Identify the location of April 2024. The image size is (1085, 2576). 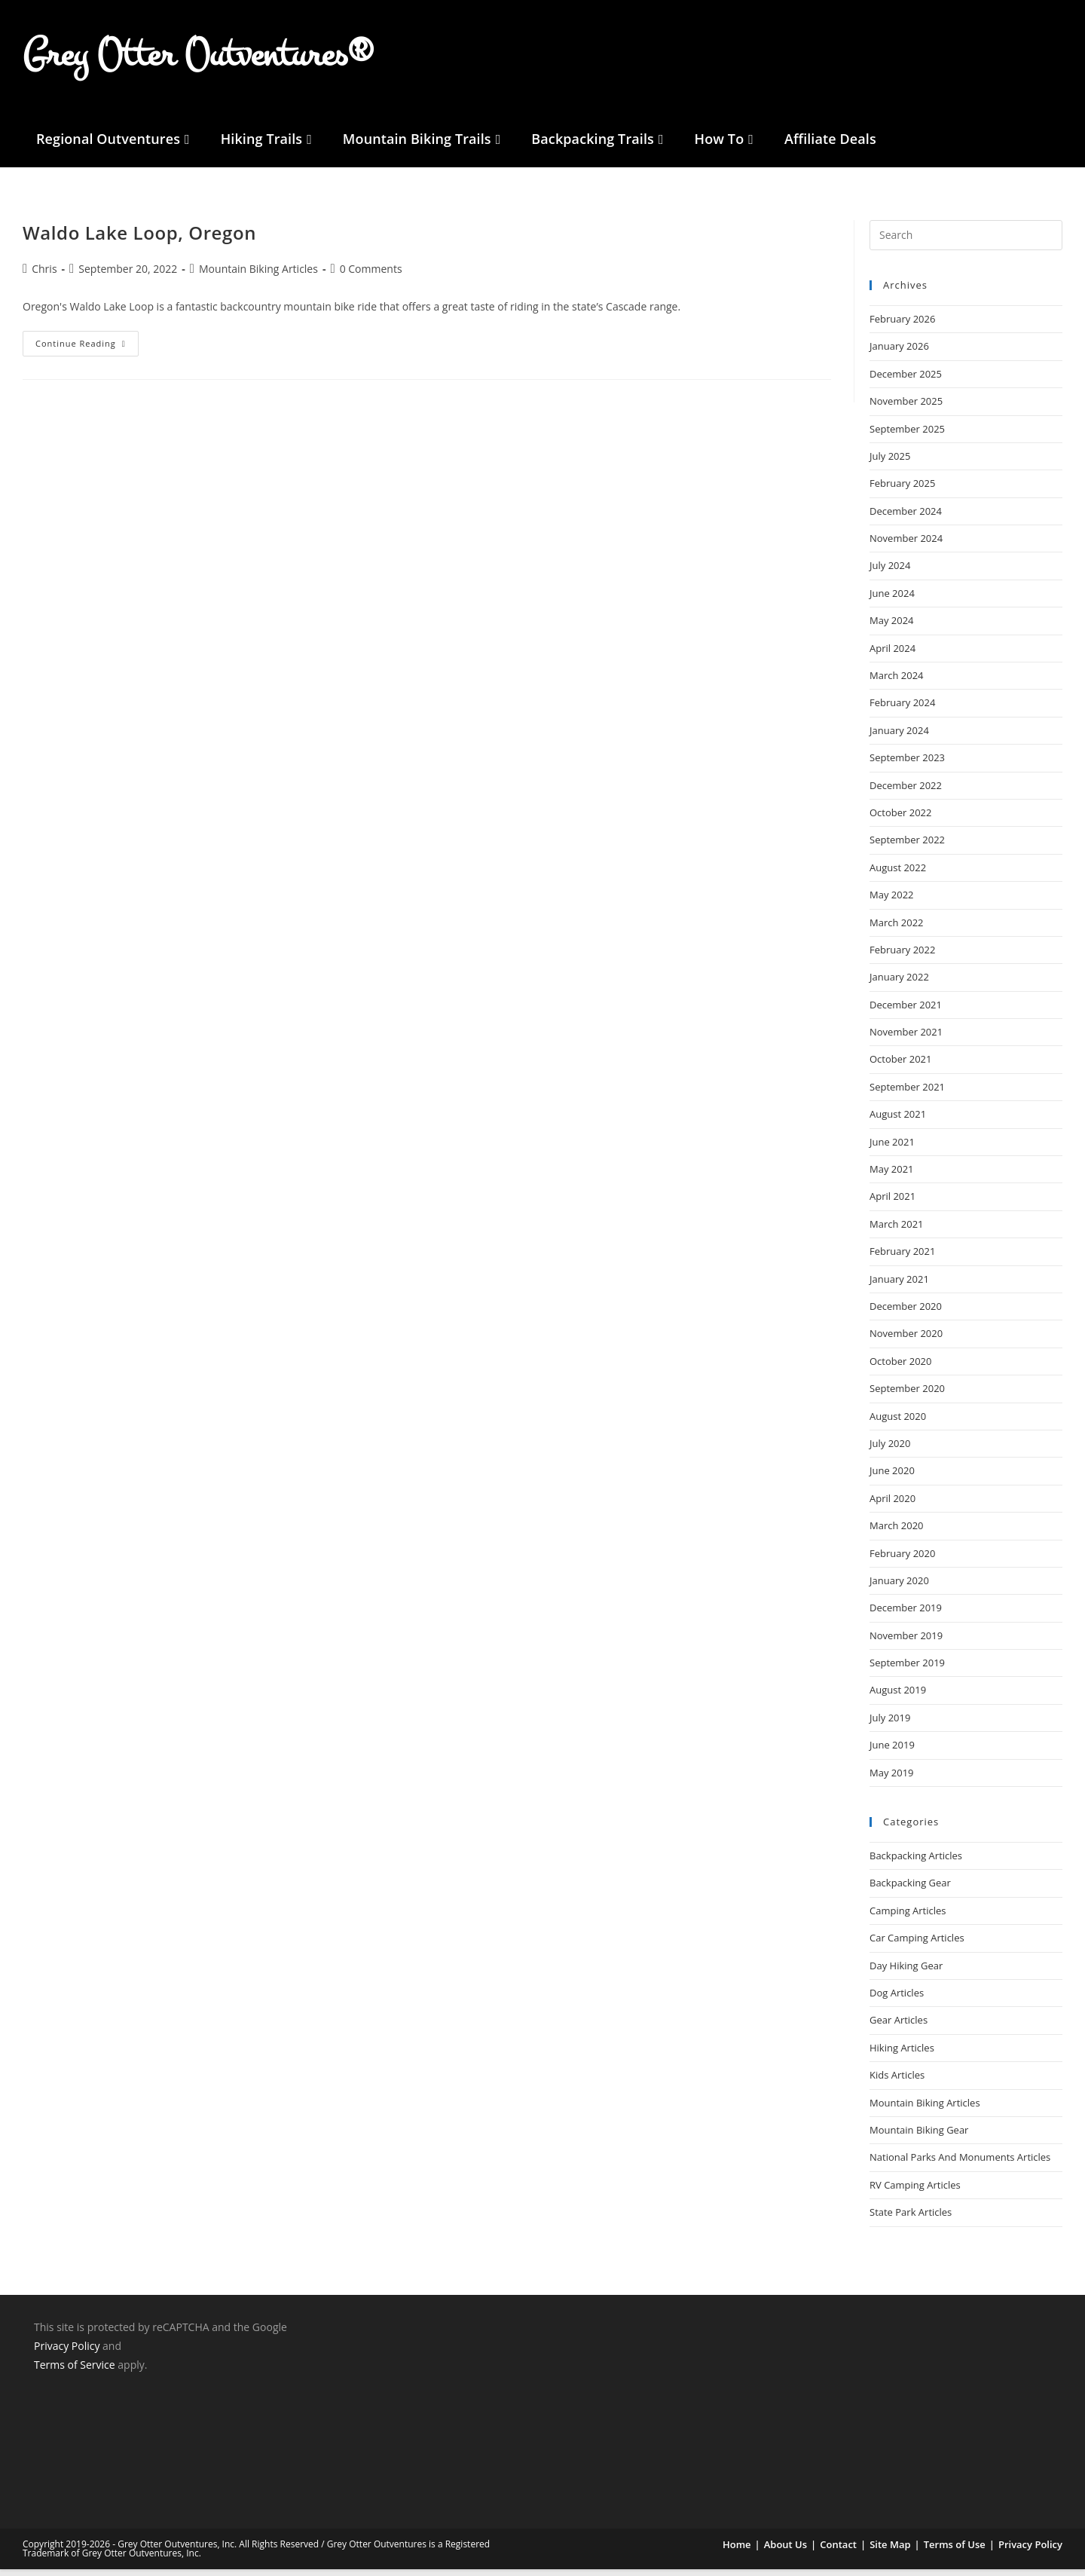
(892, 655).